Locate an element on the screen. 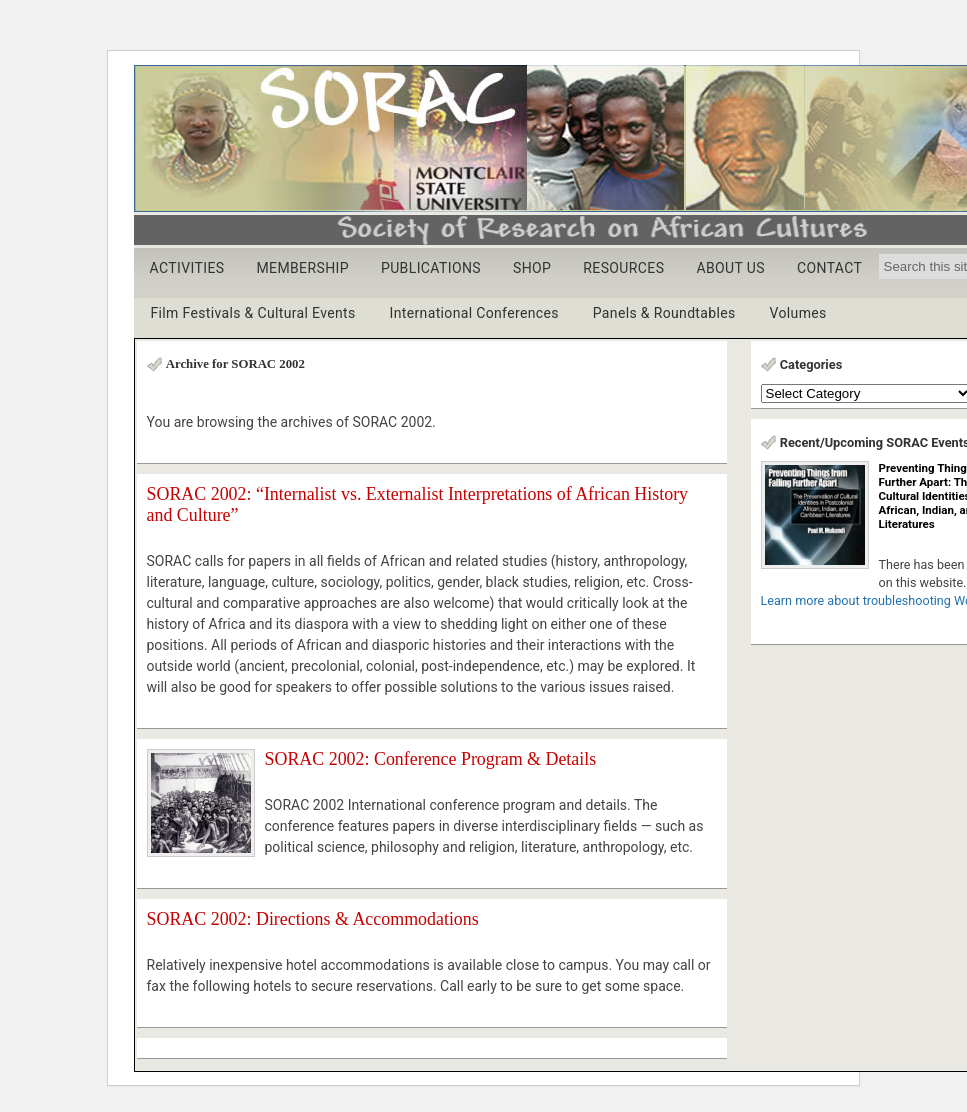  ACTIVITIES is located at coordinates (187, 268).